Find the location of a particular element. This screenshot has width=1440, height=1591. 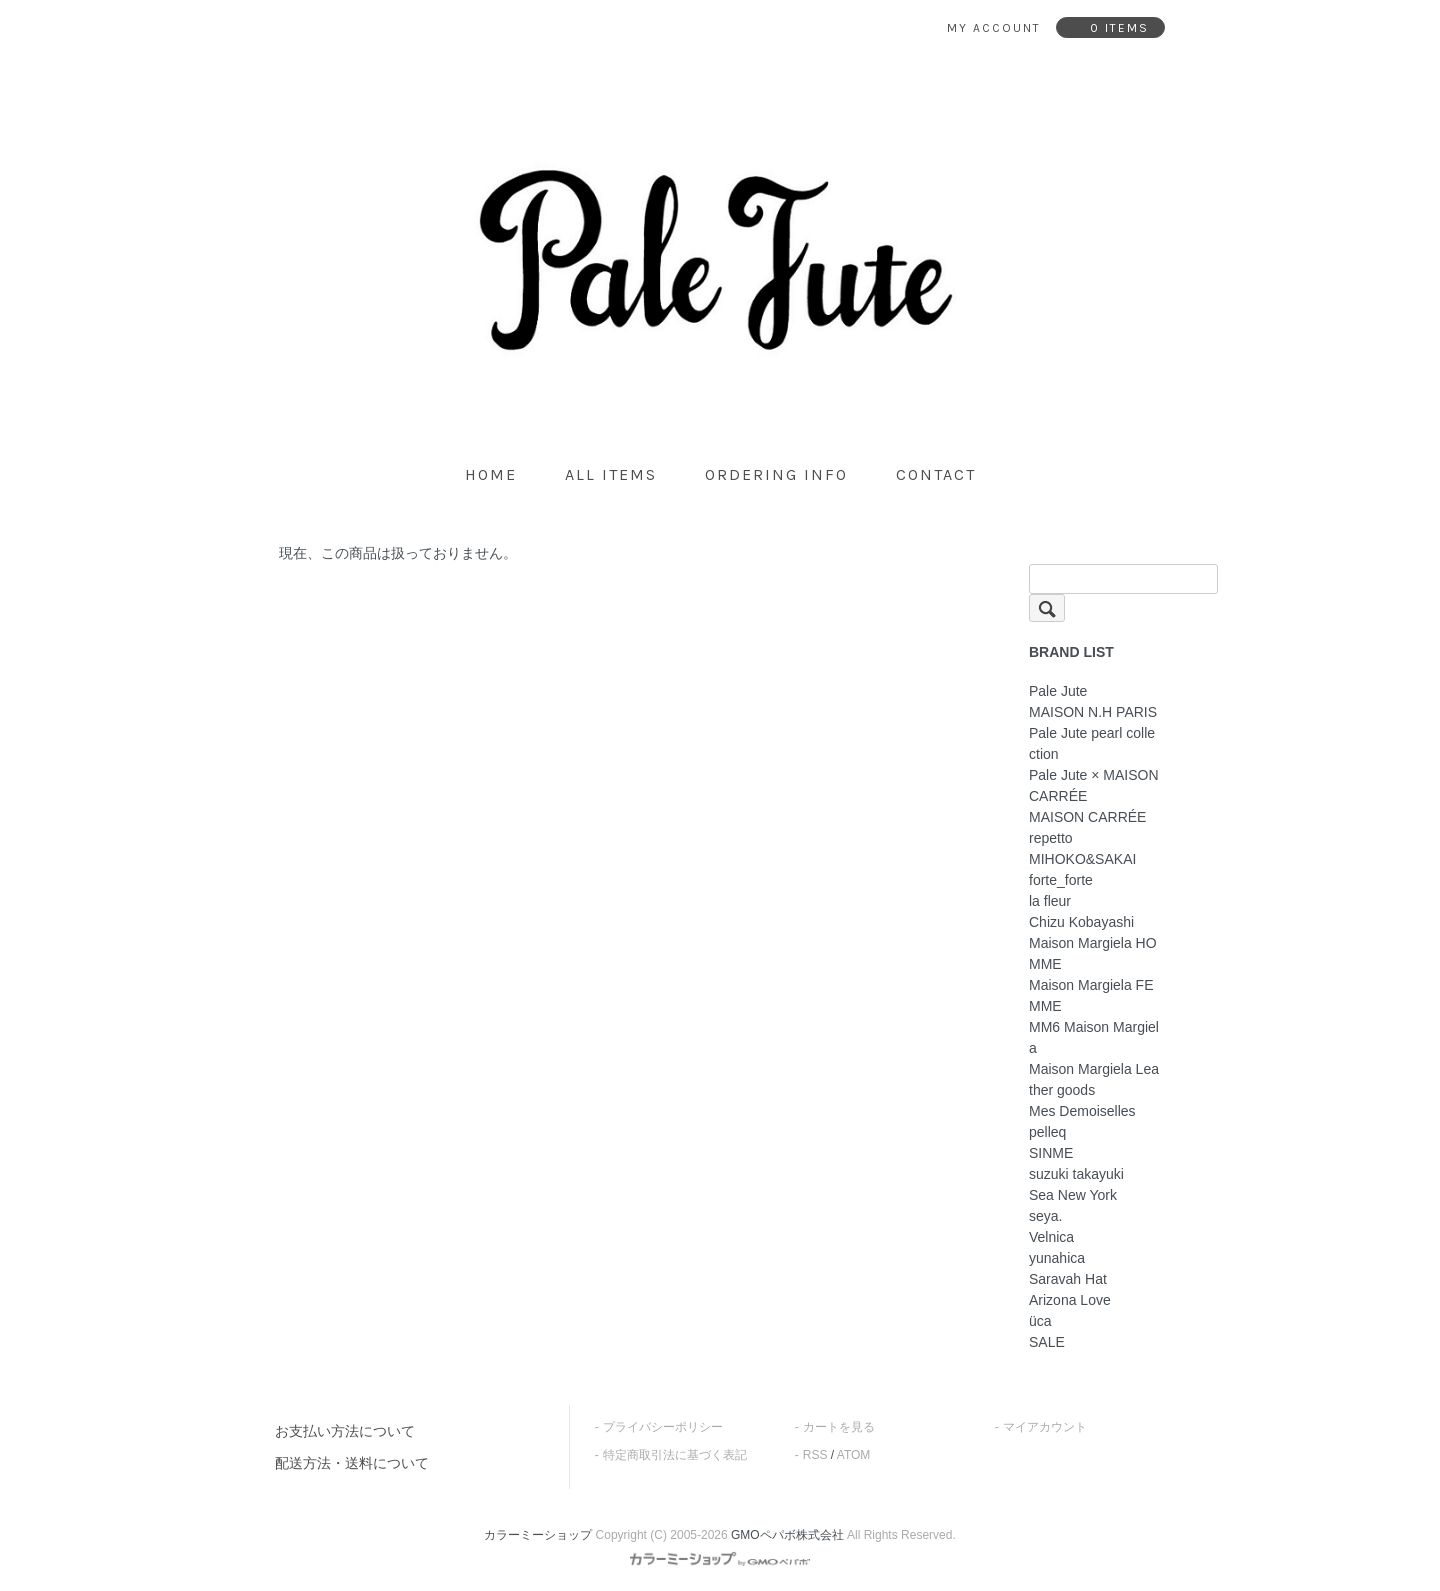

お支払い方法について is located at coordinates (345, 1431).